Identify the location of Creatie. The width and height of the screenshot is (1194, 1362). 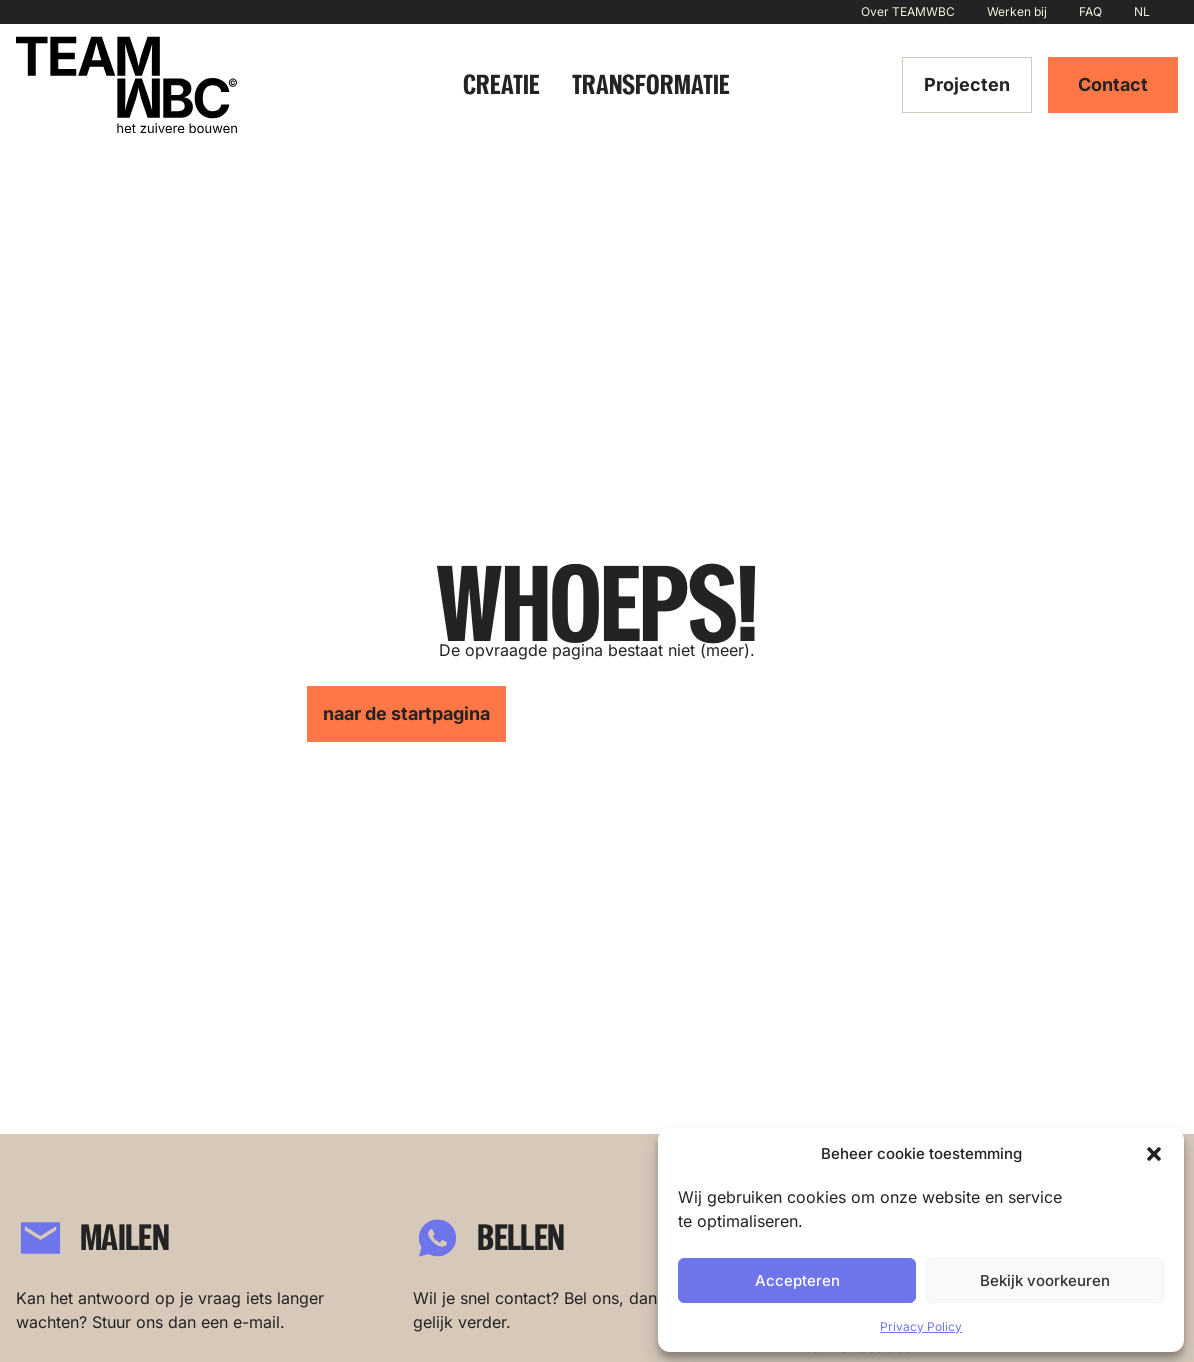
(501, 84).